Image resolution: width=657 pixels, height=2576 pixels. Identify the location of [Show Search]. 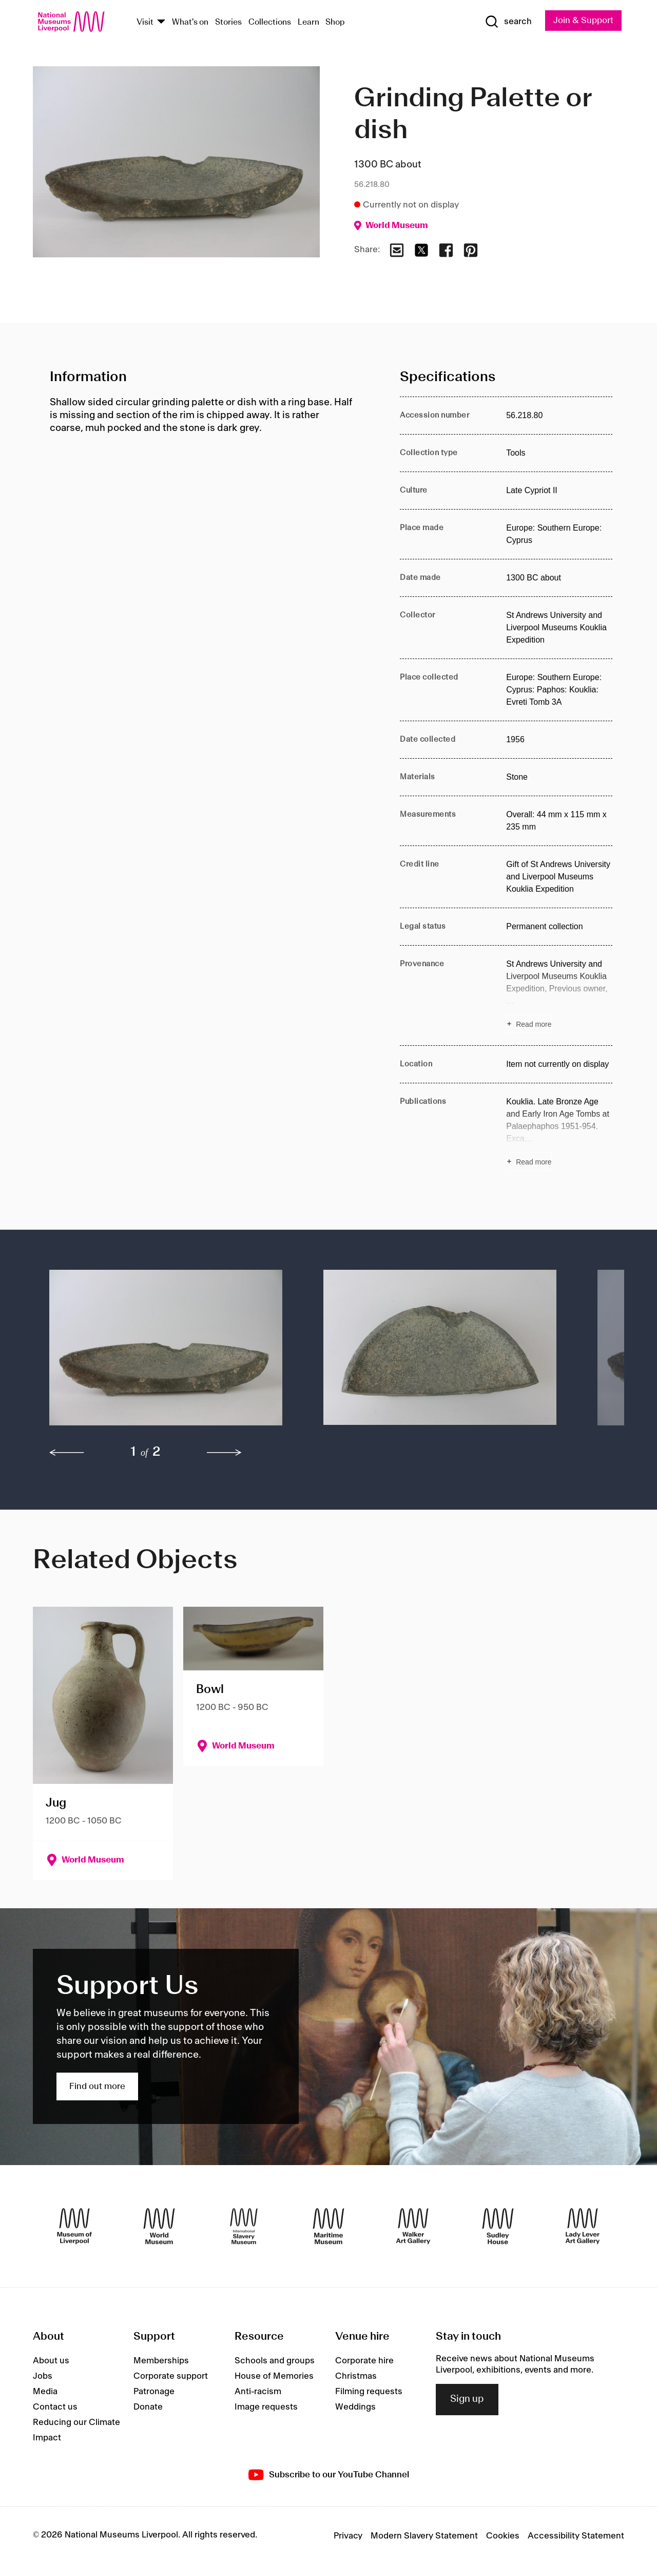
(508, 21).